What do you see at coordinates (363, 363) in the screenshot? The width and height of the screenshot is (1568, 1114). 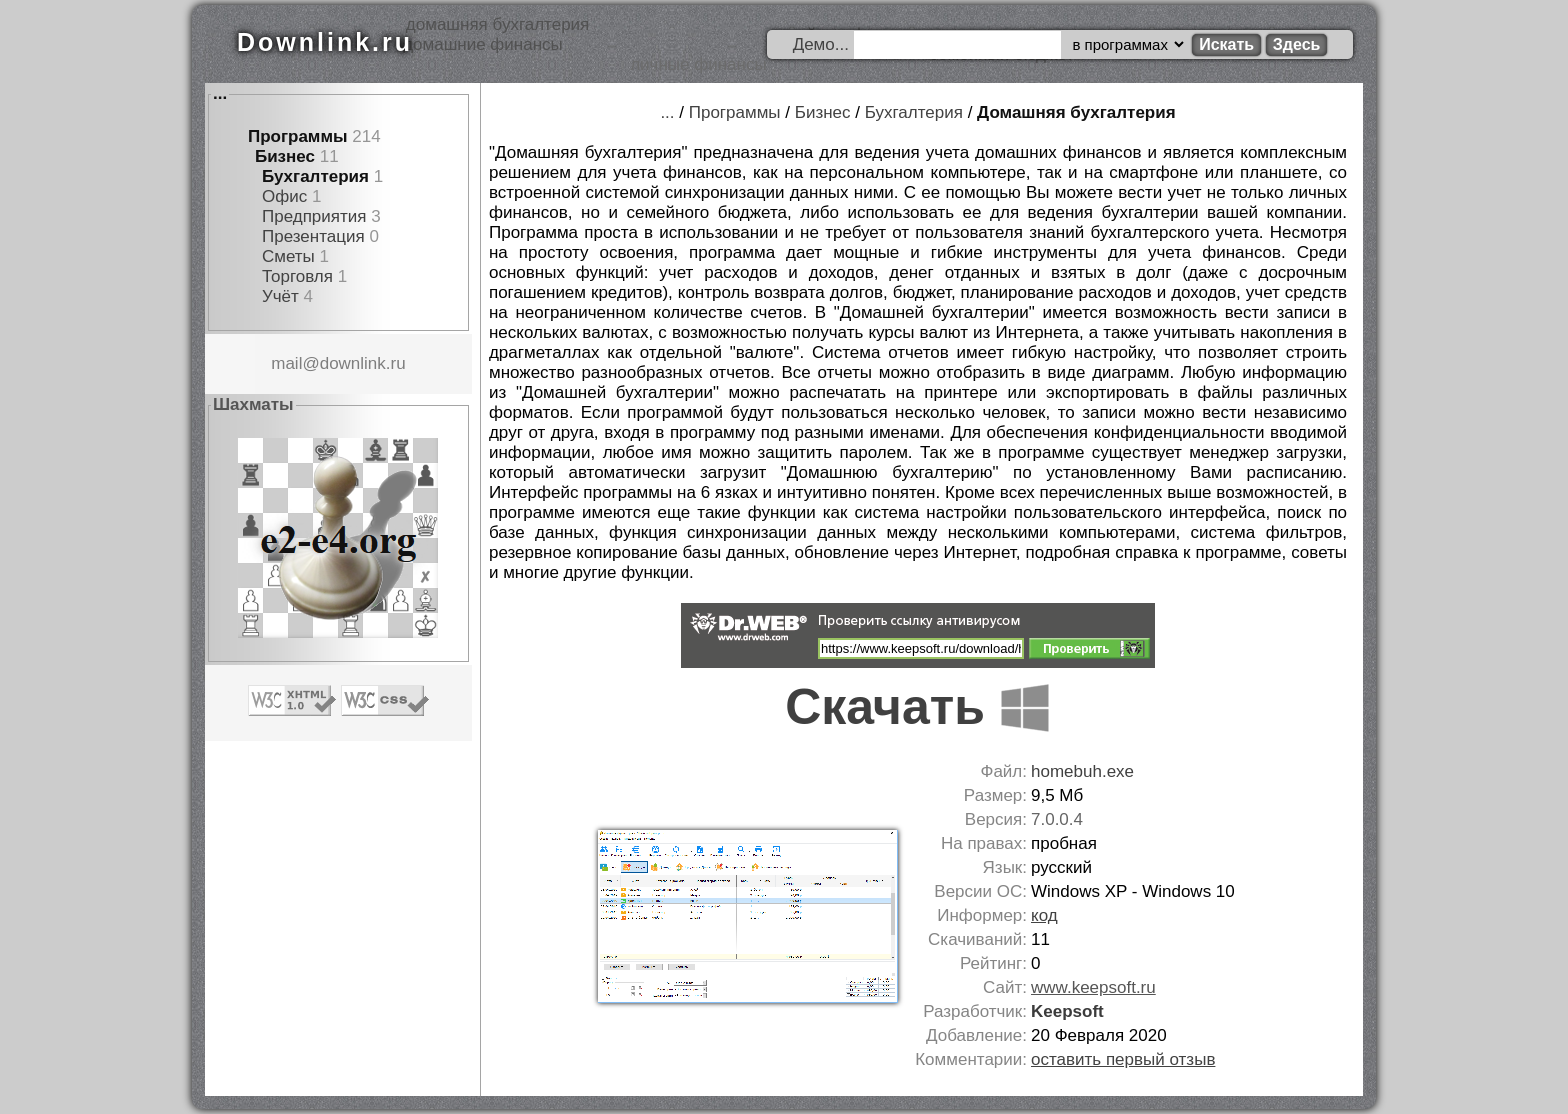 I see `downlink.ru` at bounding box center [363, 363].